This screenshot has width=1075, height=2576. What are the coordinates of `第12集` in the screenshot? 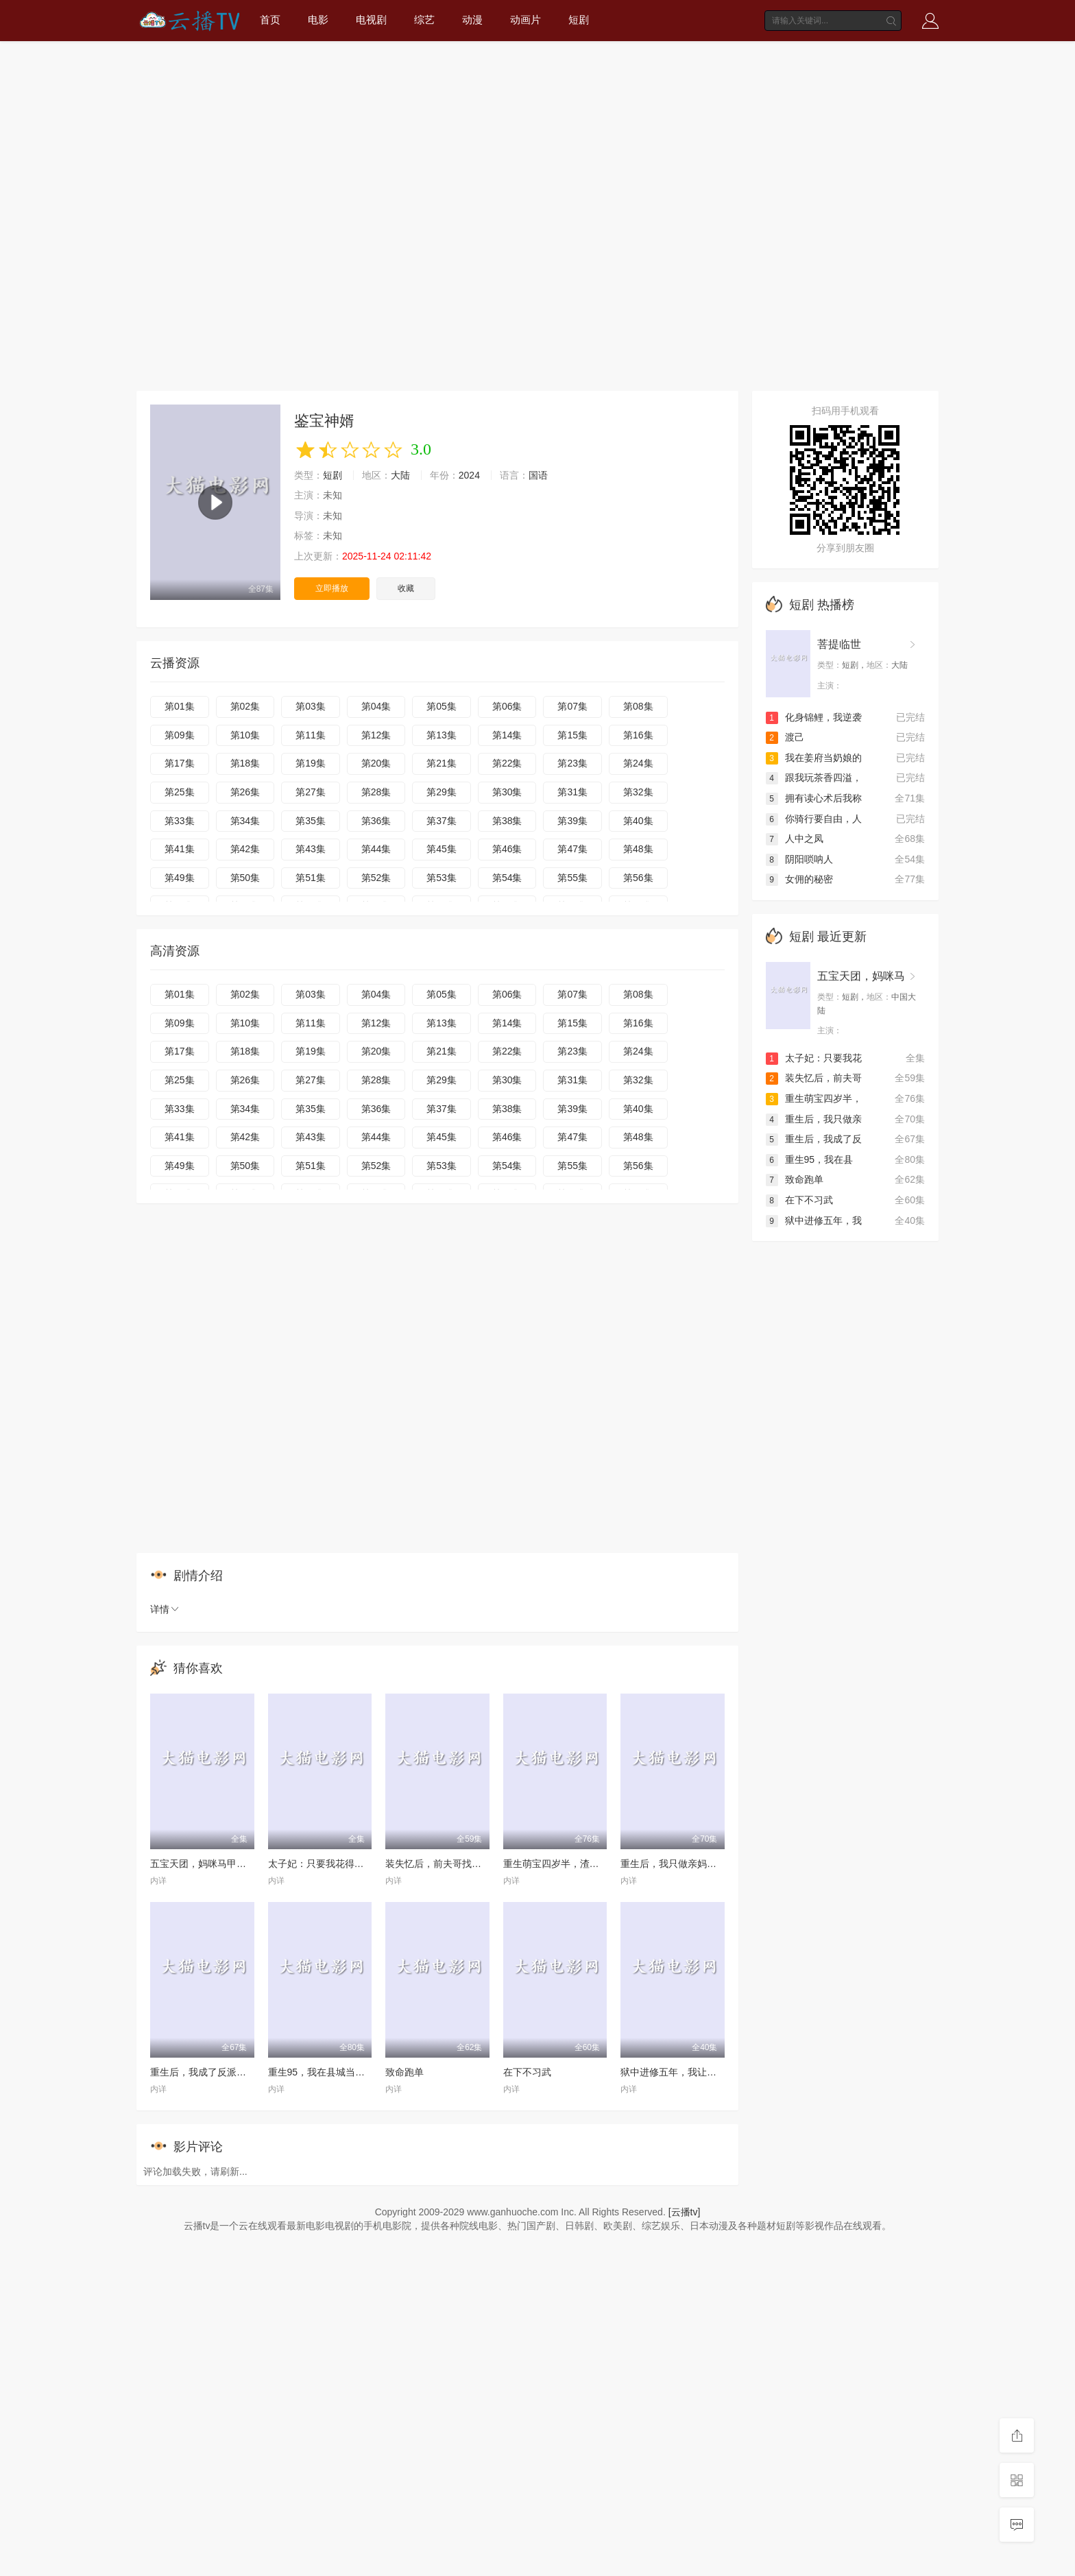 It's located at (376, 735).